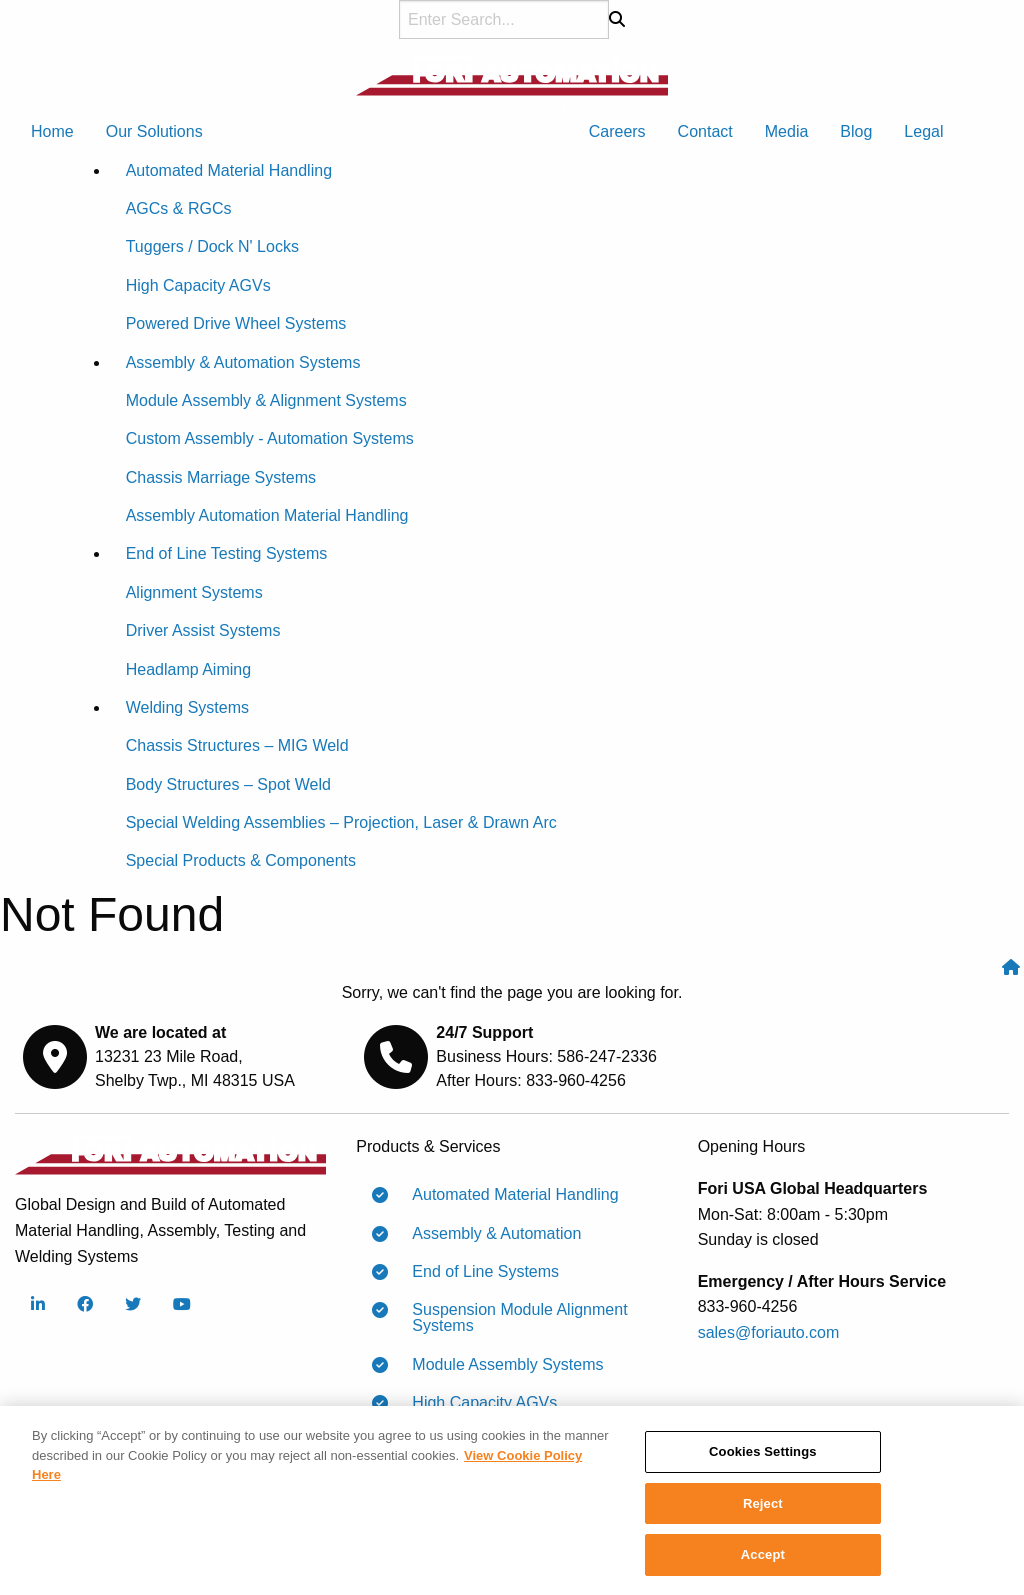 The width and height of the screenshot is (1024, 1595). Describe the element at coordinates (488, 1234) in the screenshot. I see `Assembly & Automation` at that location.